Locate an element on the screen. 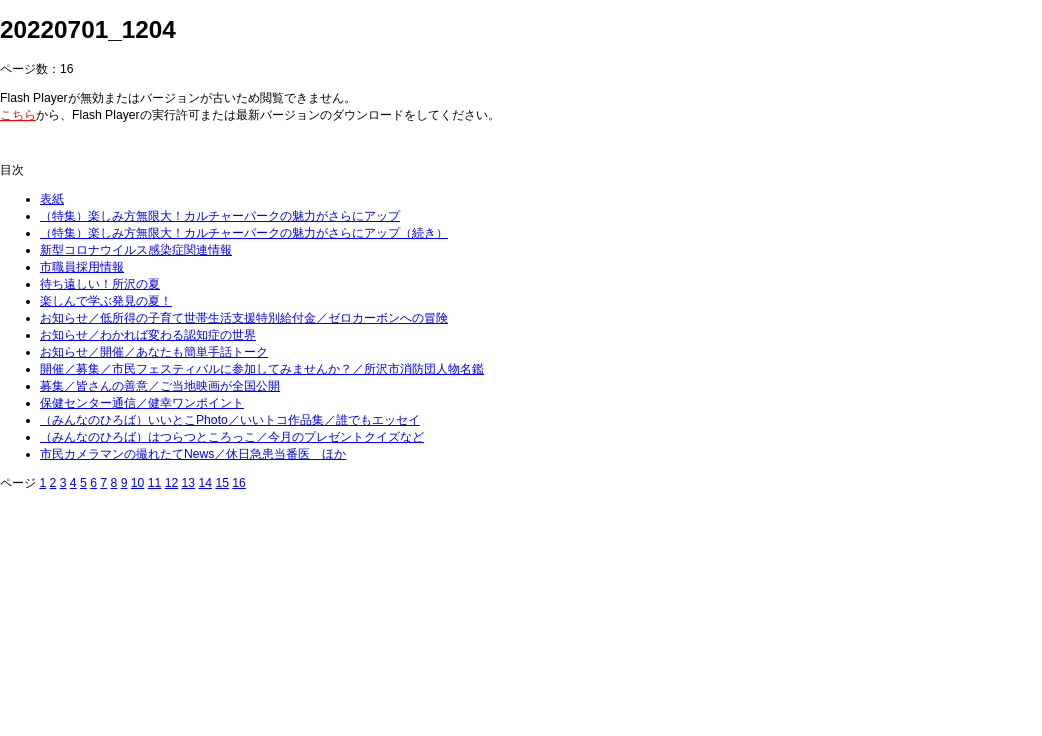  （みんなのひろば）いいとこPhoto／いいトコ作品集／誰でもエッセイ is located at coordinates (230, 420).